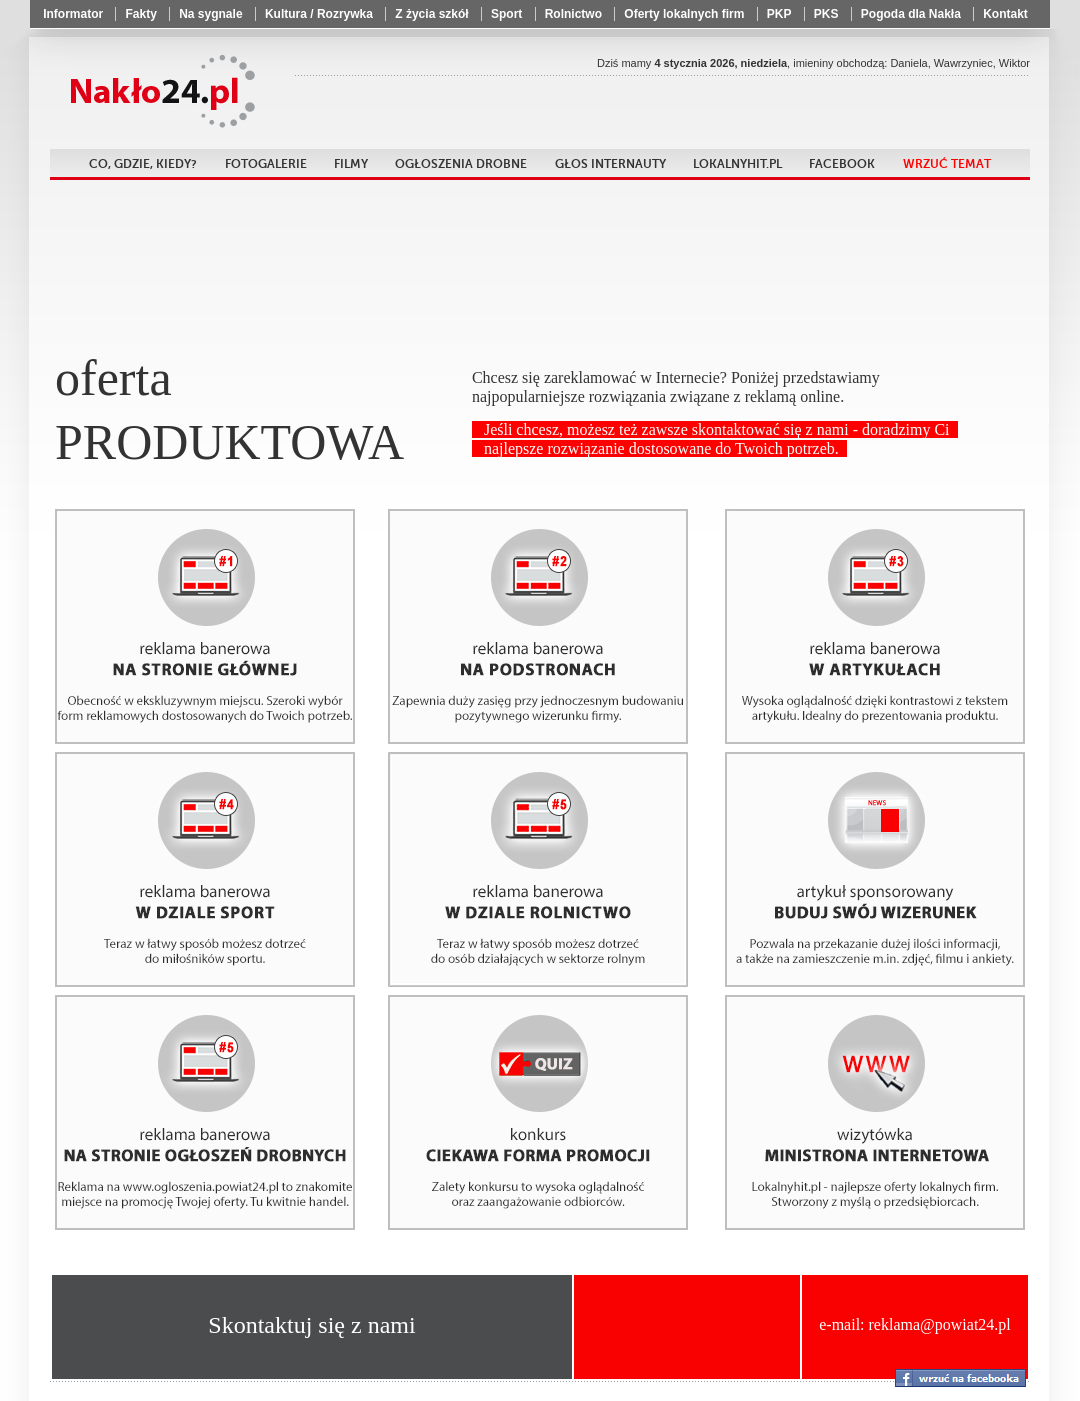 Image resolution: width=1080 pixels, height=1401 pixels. What do you see at coordinates (842, 164) in the screenshot?
I see `Facebook` at bounding box center [842, 164].